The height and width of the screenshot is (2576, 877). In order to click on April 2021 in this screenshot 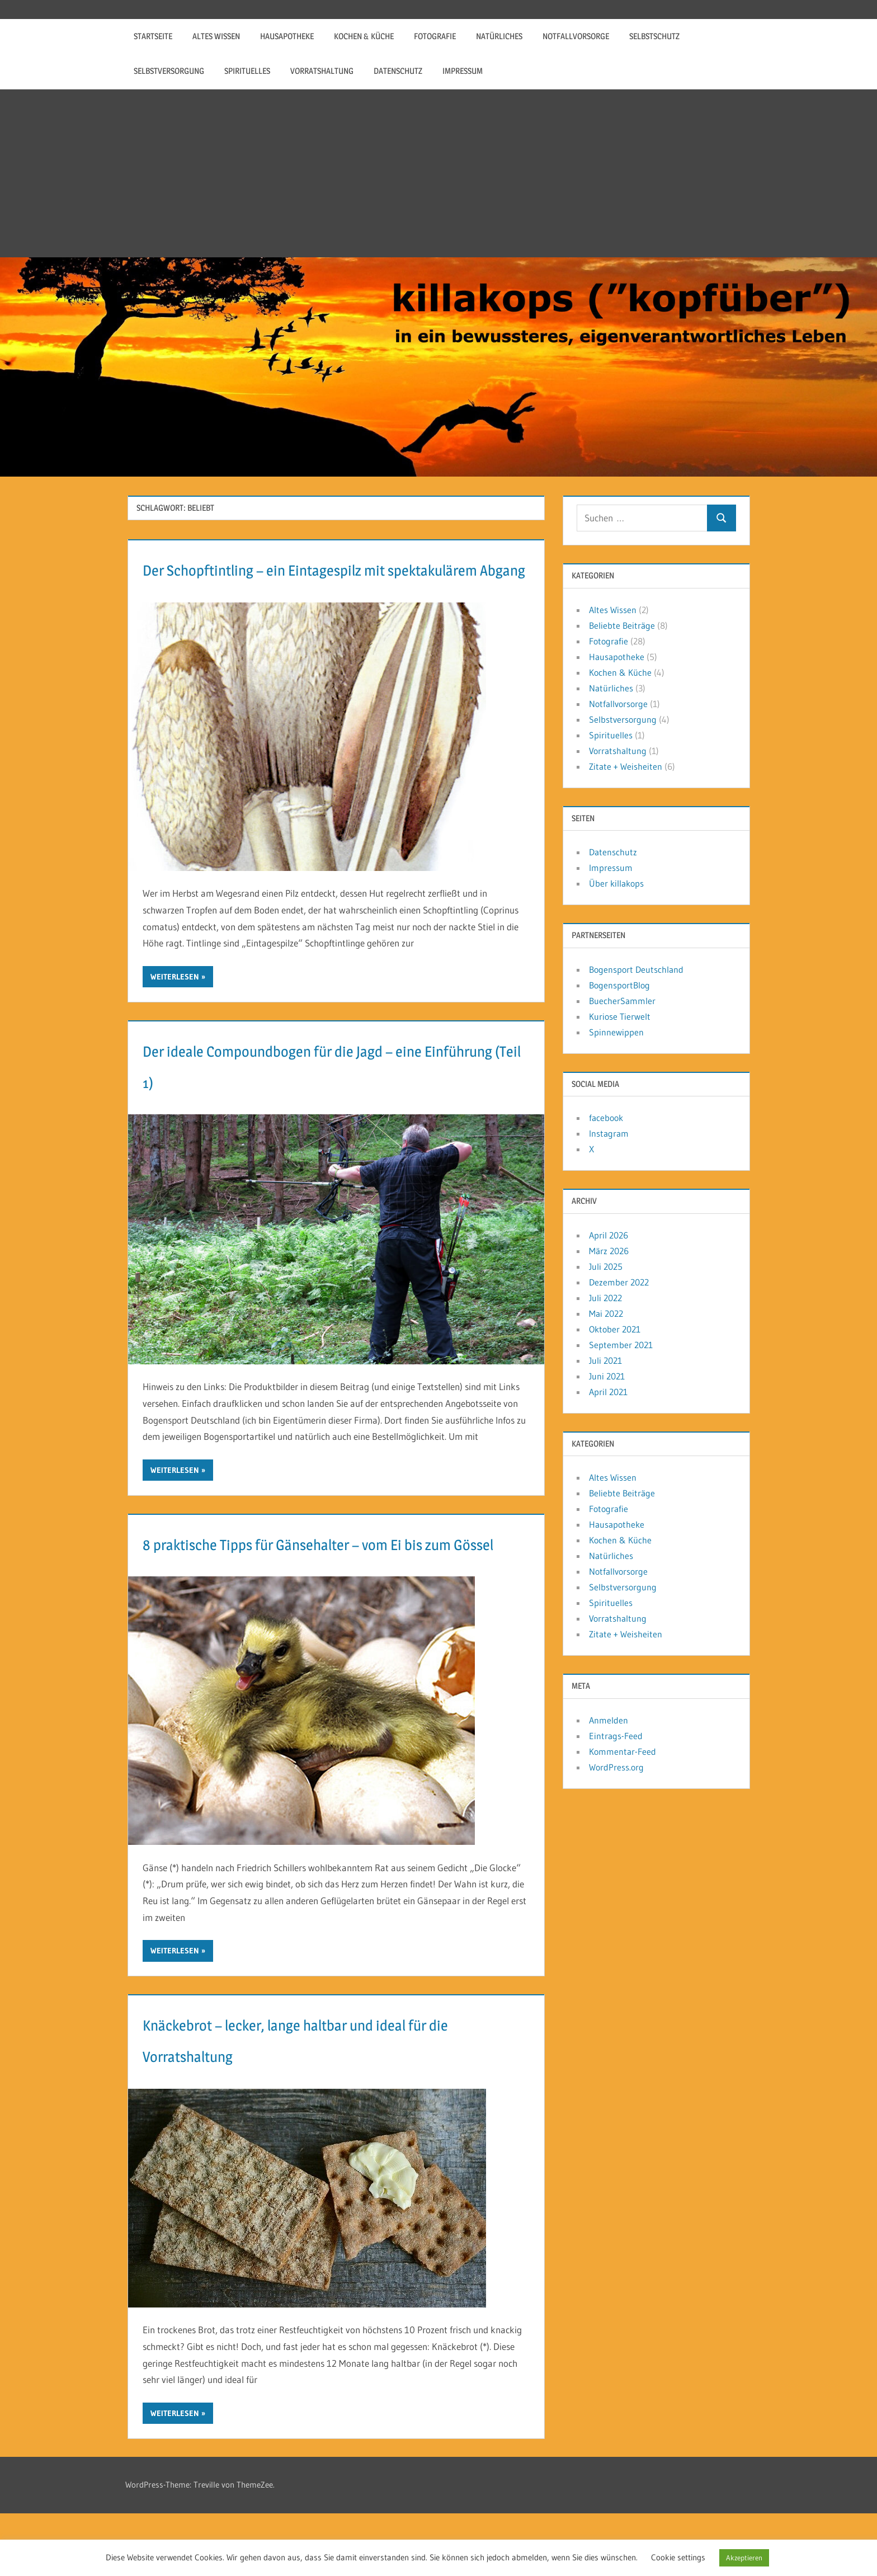, I will do `click(608, 1391)`.